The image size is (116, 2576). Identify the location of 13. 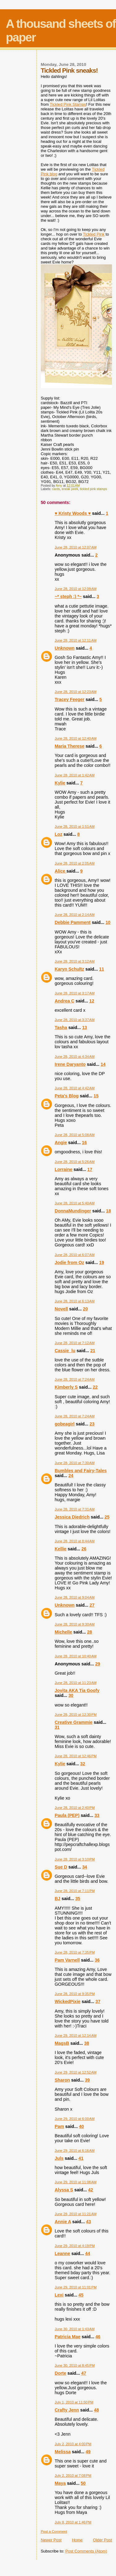
(84, 1027).